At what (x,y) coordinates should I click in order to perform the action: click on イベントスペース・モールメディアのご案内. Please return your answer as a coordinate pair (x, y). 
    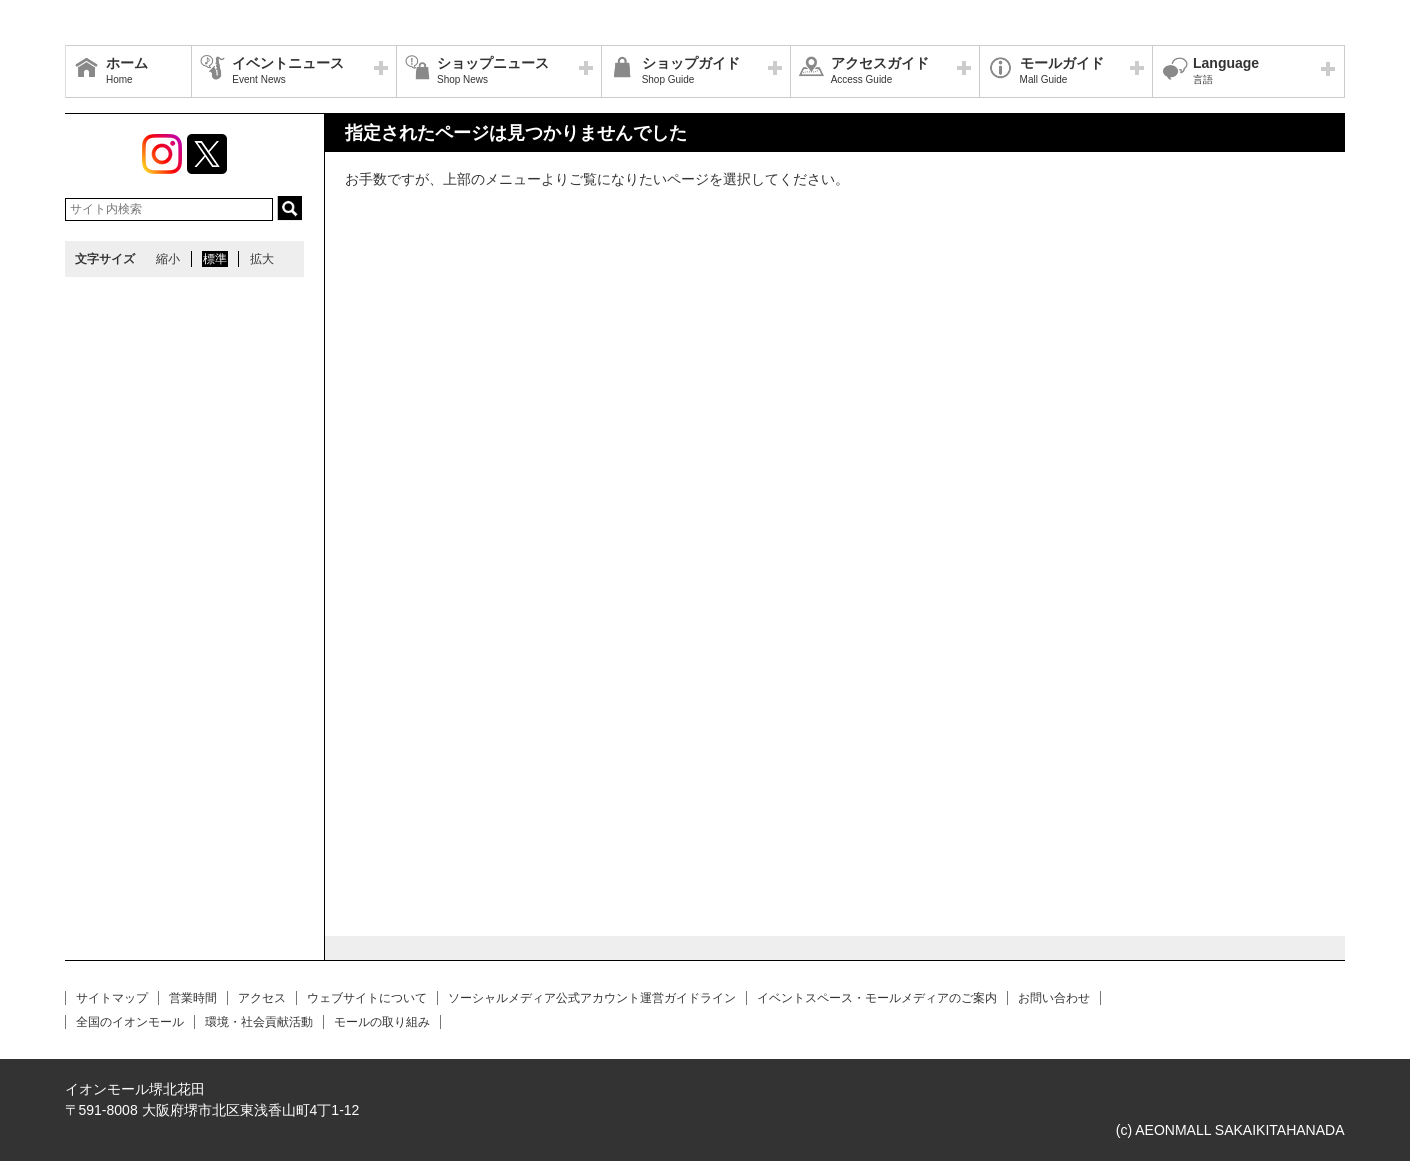
    Looking at the image, I should click on (877, 998).